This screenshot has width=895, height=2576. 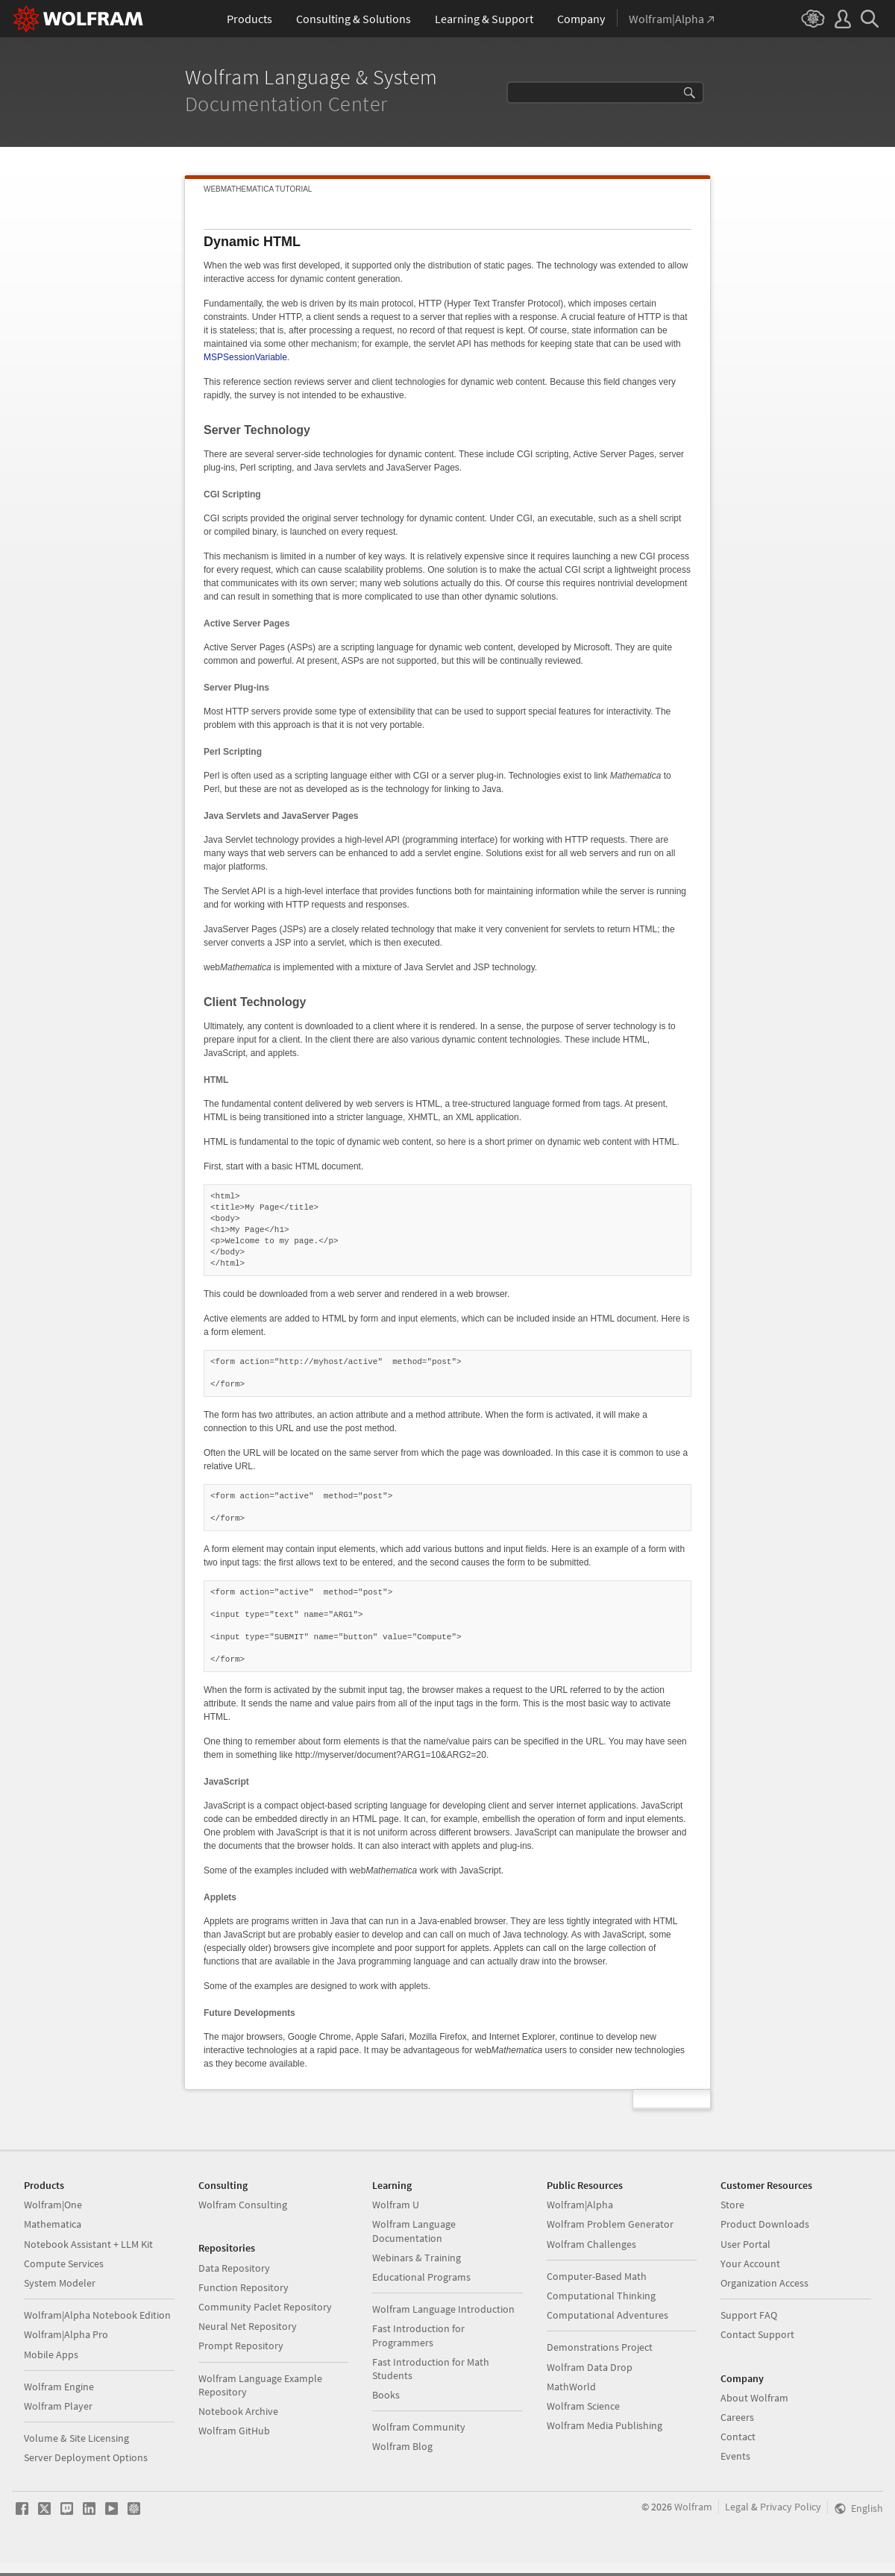 I want to click on Computer-Based Math, so click(x=597, y=2276).